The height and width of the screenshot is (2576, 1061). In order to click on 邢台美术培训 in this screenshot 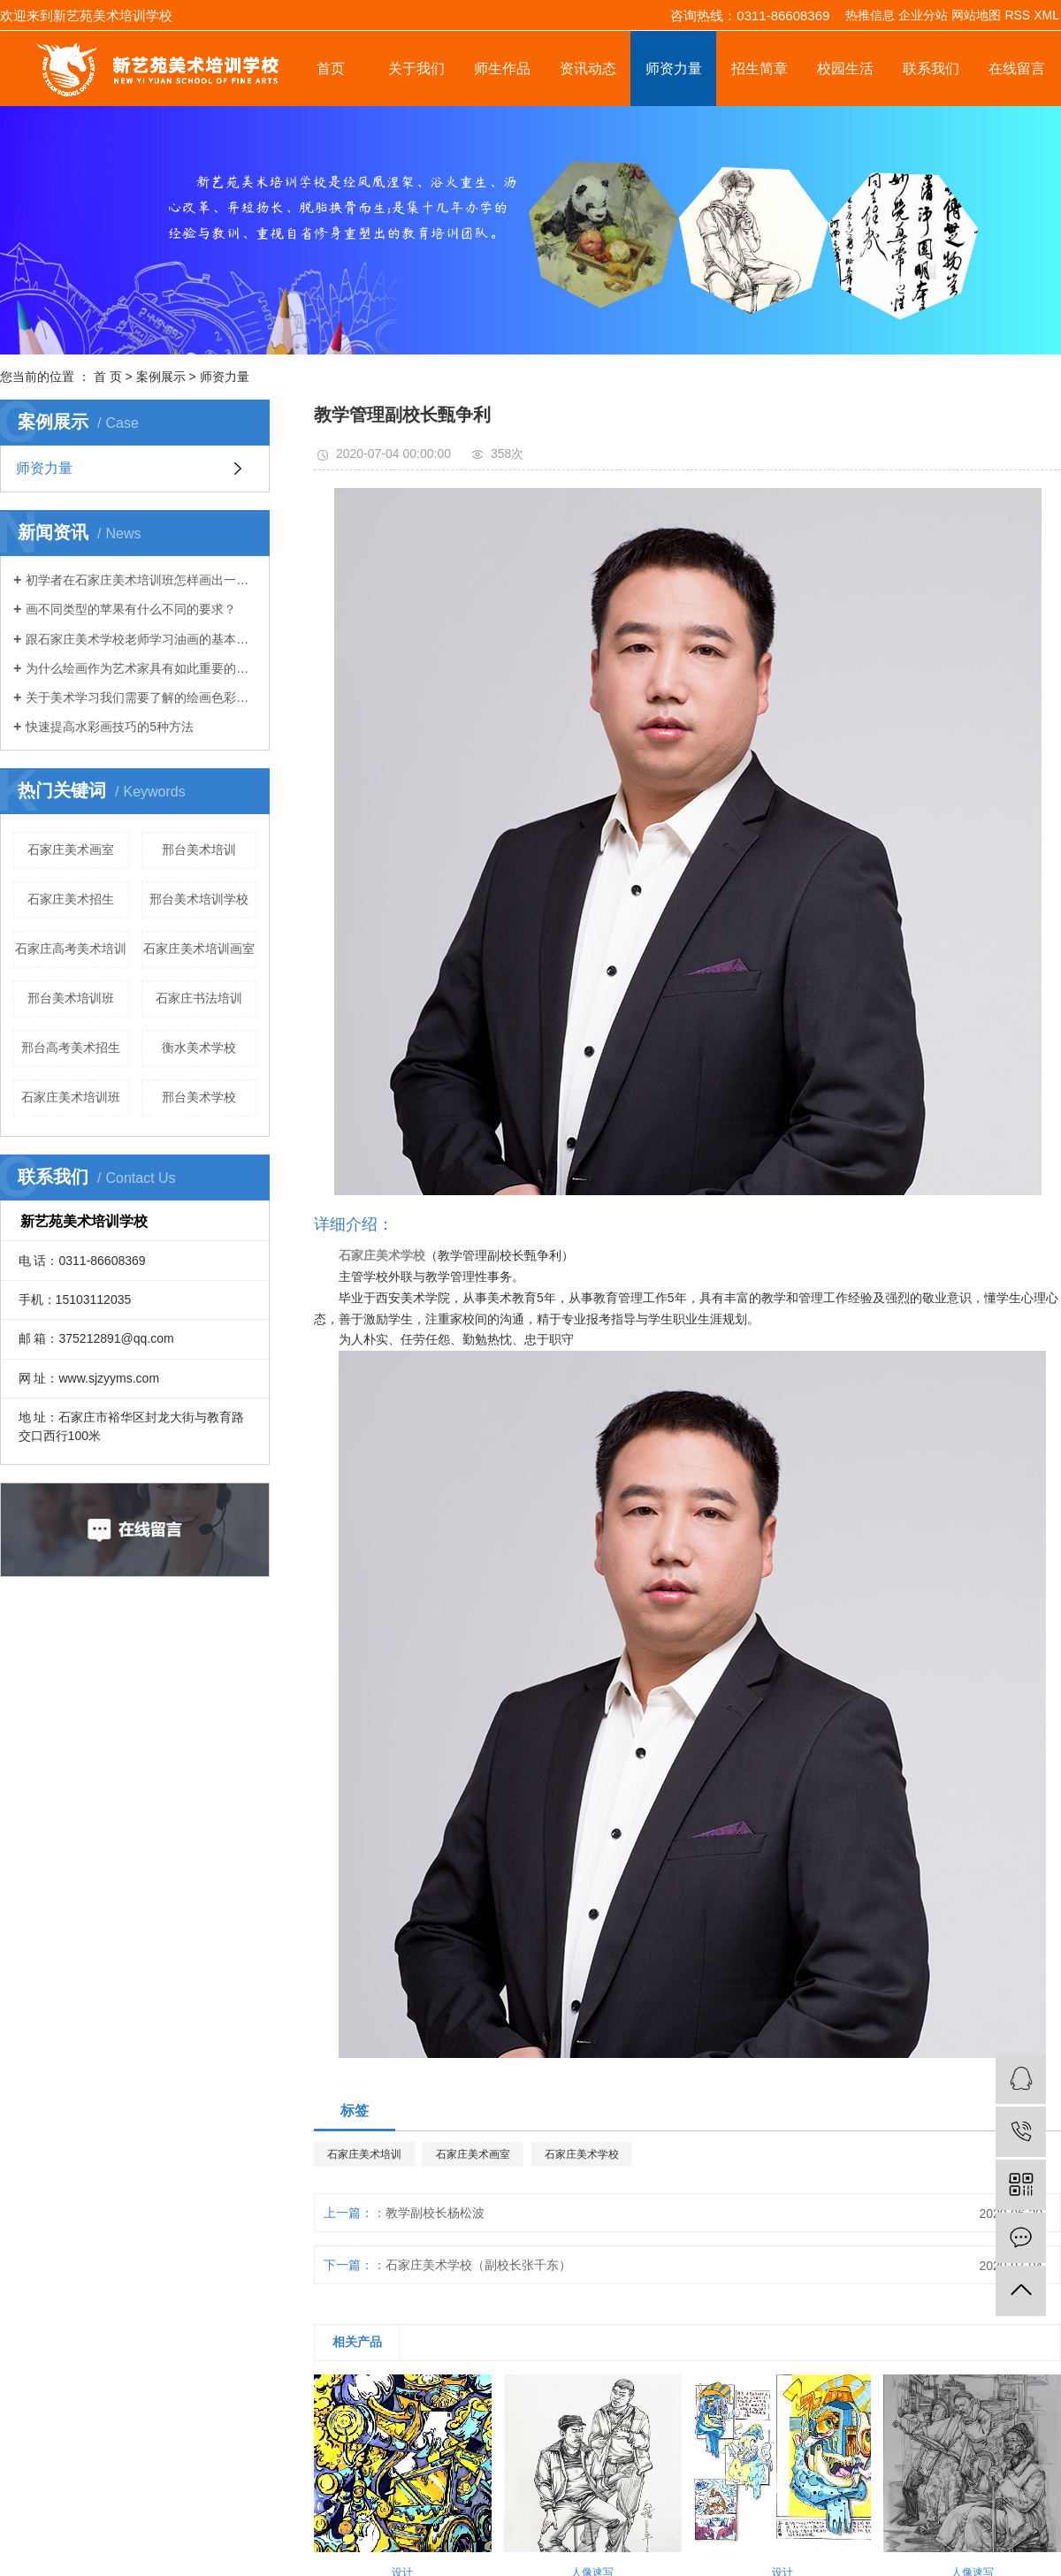, I will do `click(199, 849)`.